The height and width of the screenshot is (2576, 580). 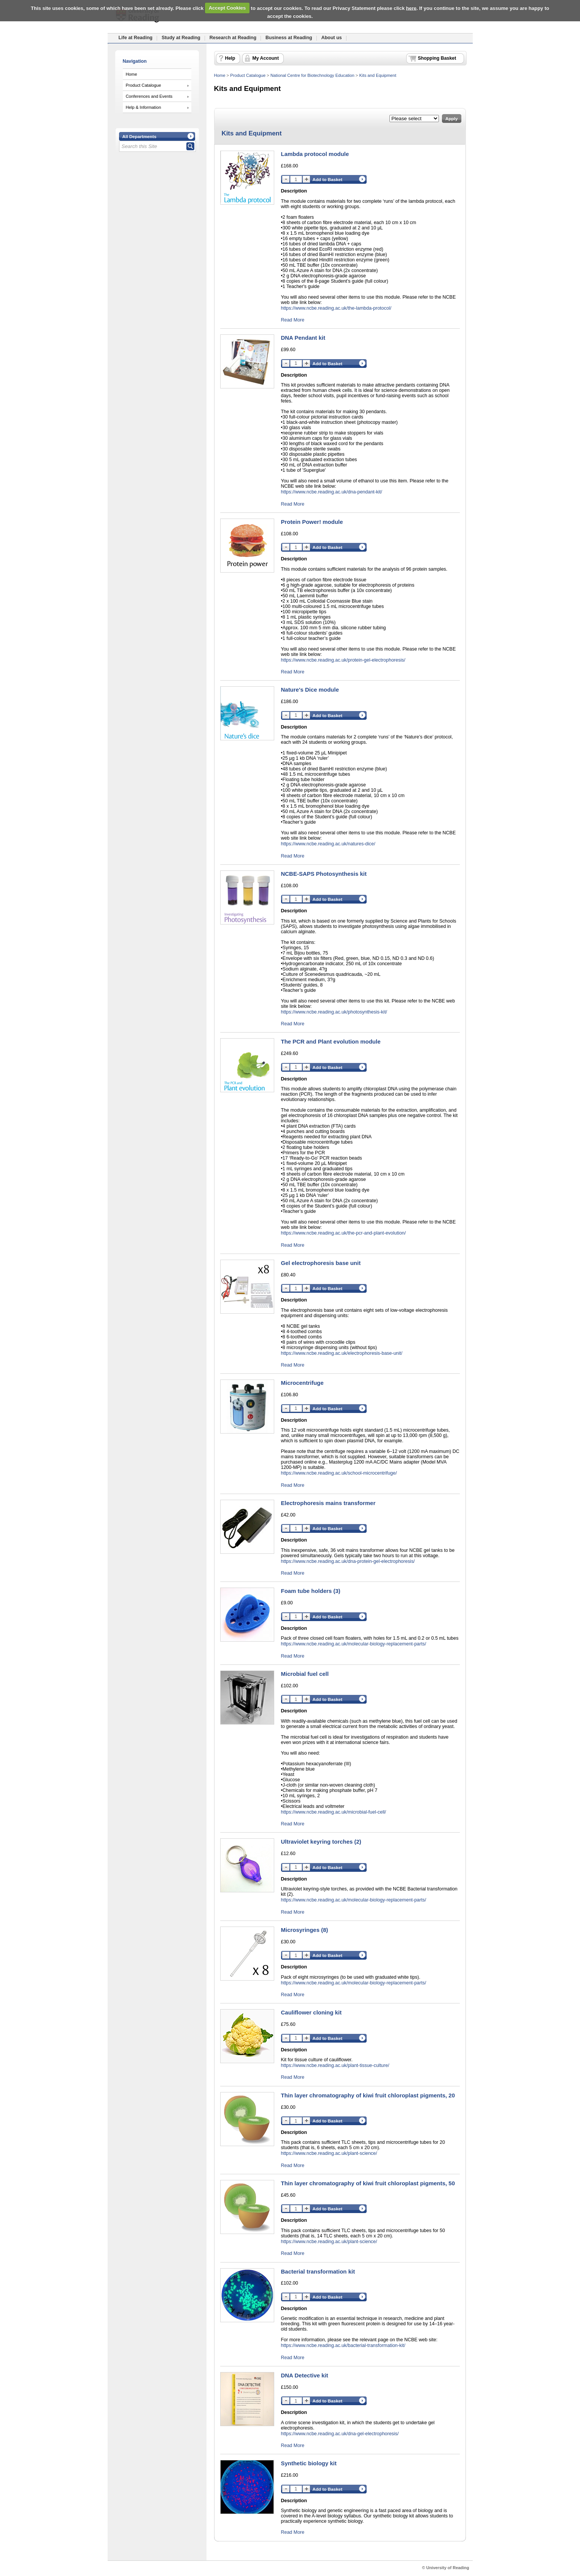 What do you see at coordinates (312, 522) in the screenshot?
I see `Protein Power! module` at bounding box center [312, 522].